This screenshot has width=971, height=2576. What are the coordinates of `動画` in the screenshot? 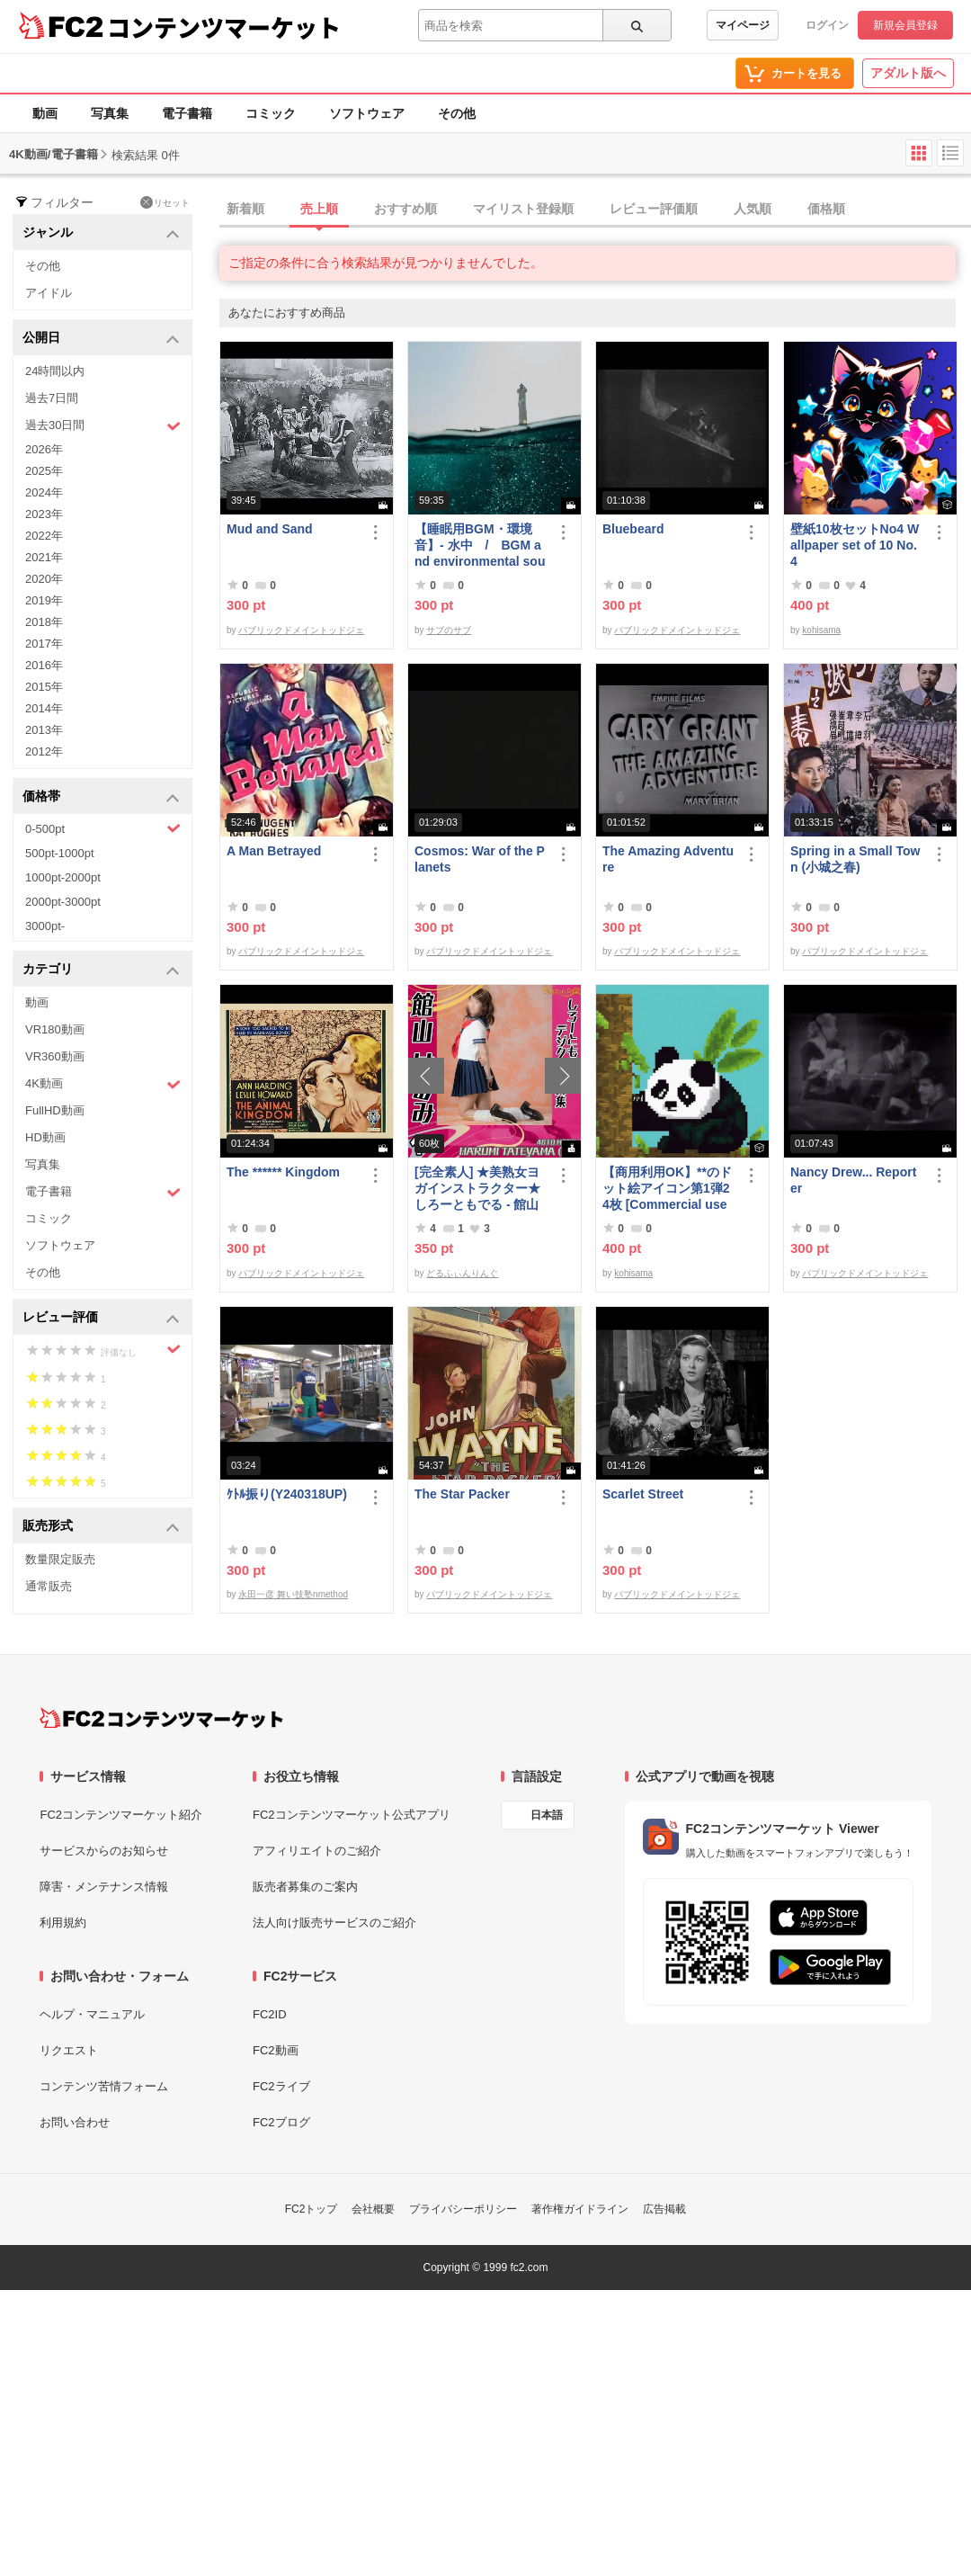 It's located at (45, 113).